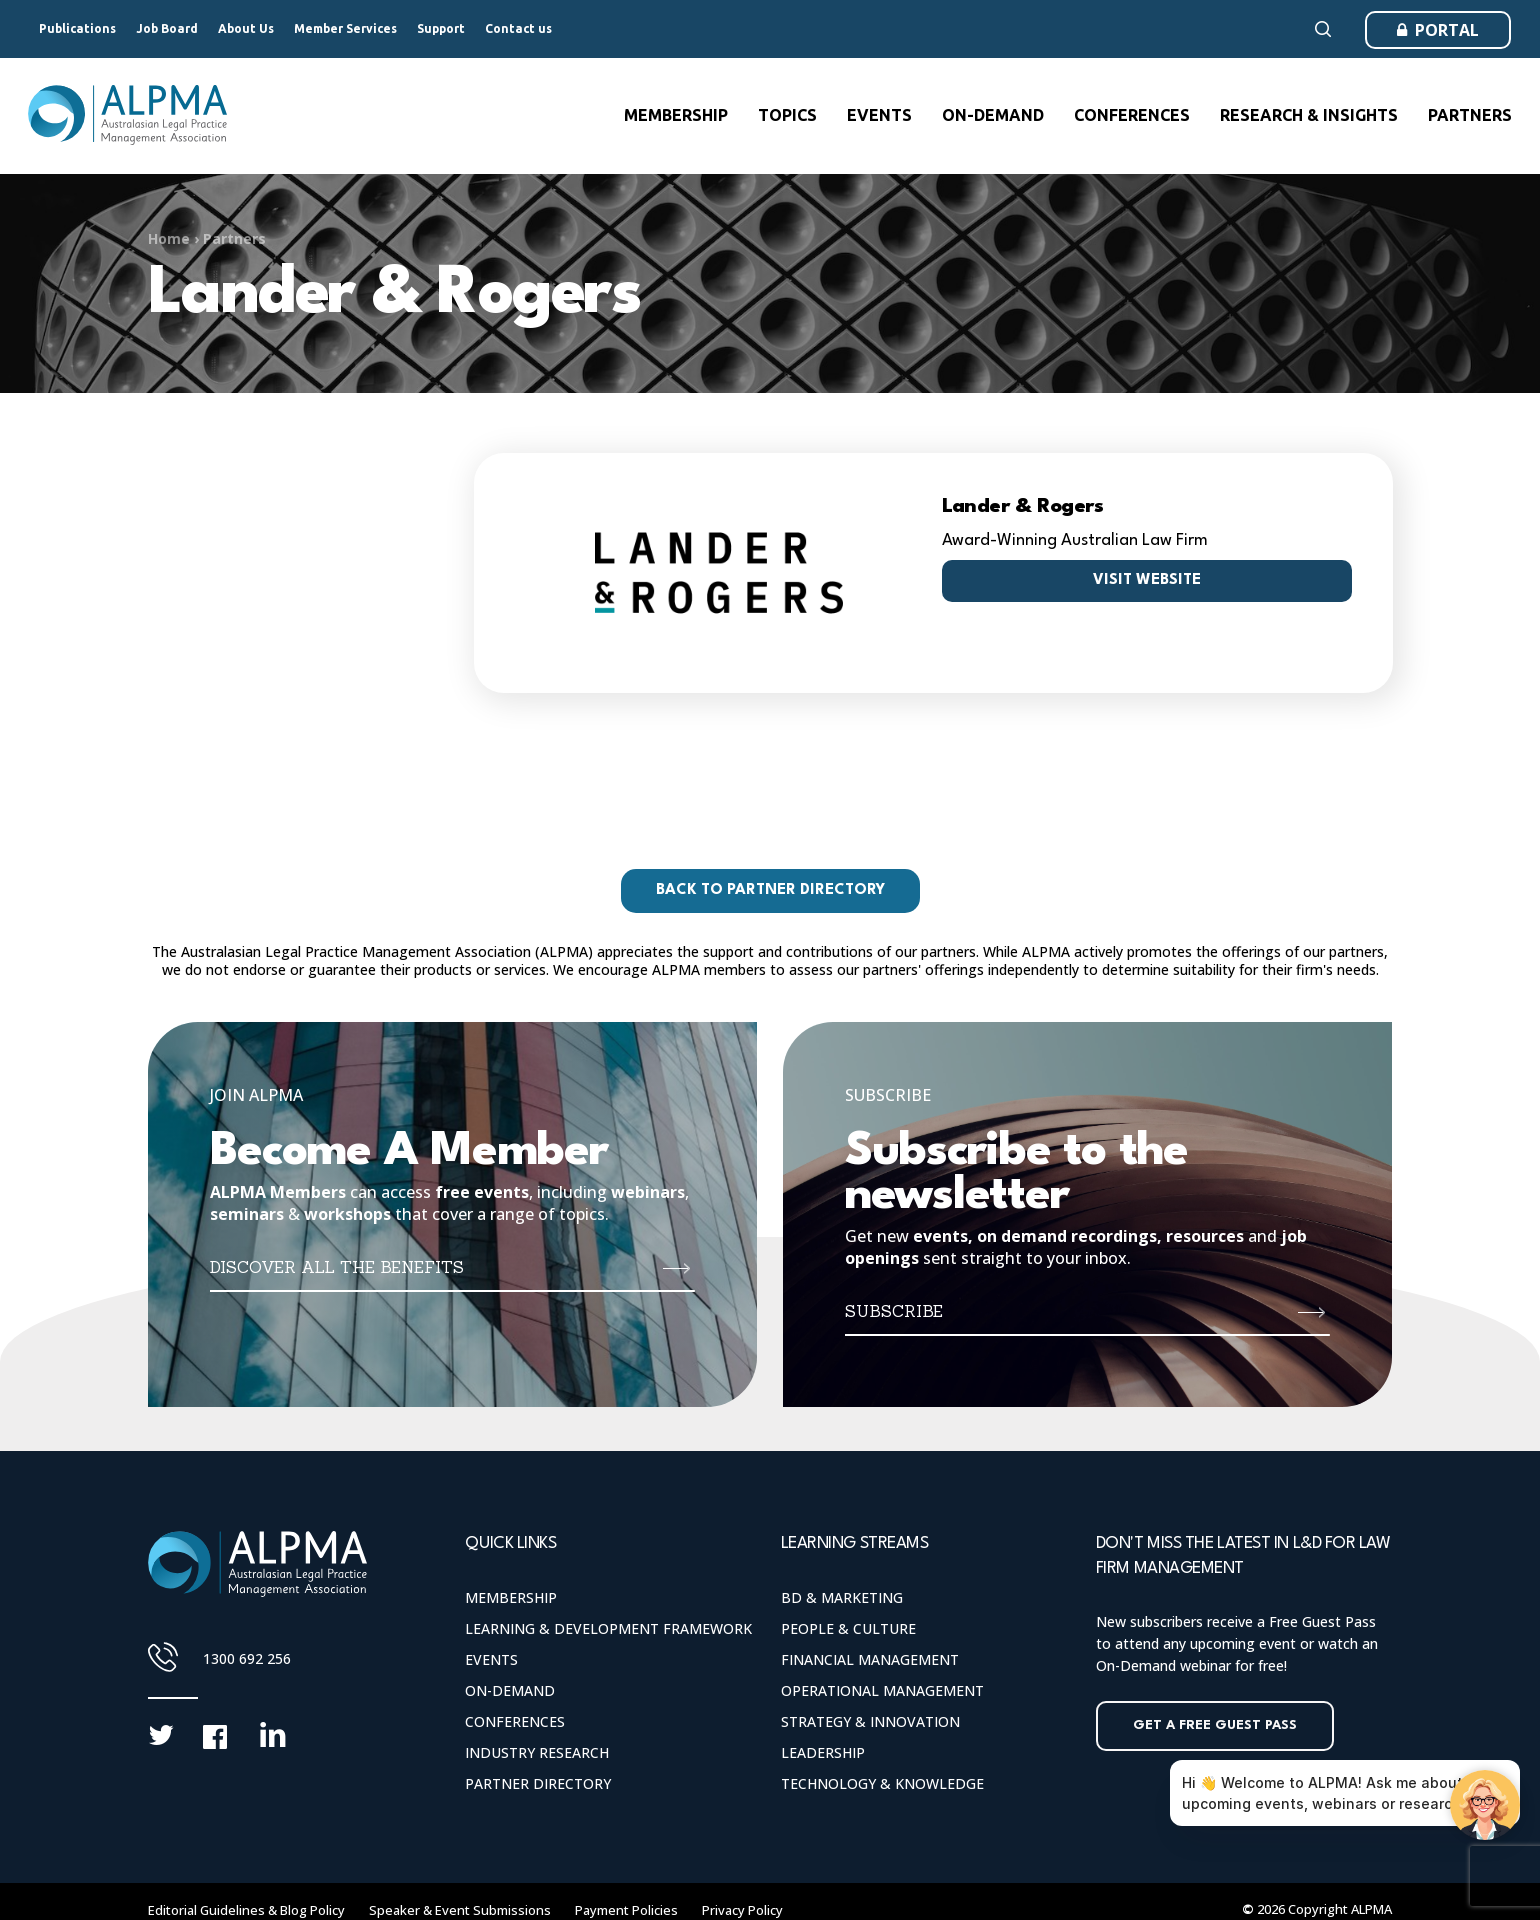 This screenshot has width=1540, height=1920. I want to click on Industry Research, so click(537, 1752).